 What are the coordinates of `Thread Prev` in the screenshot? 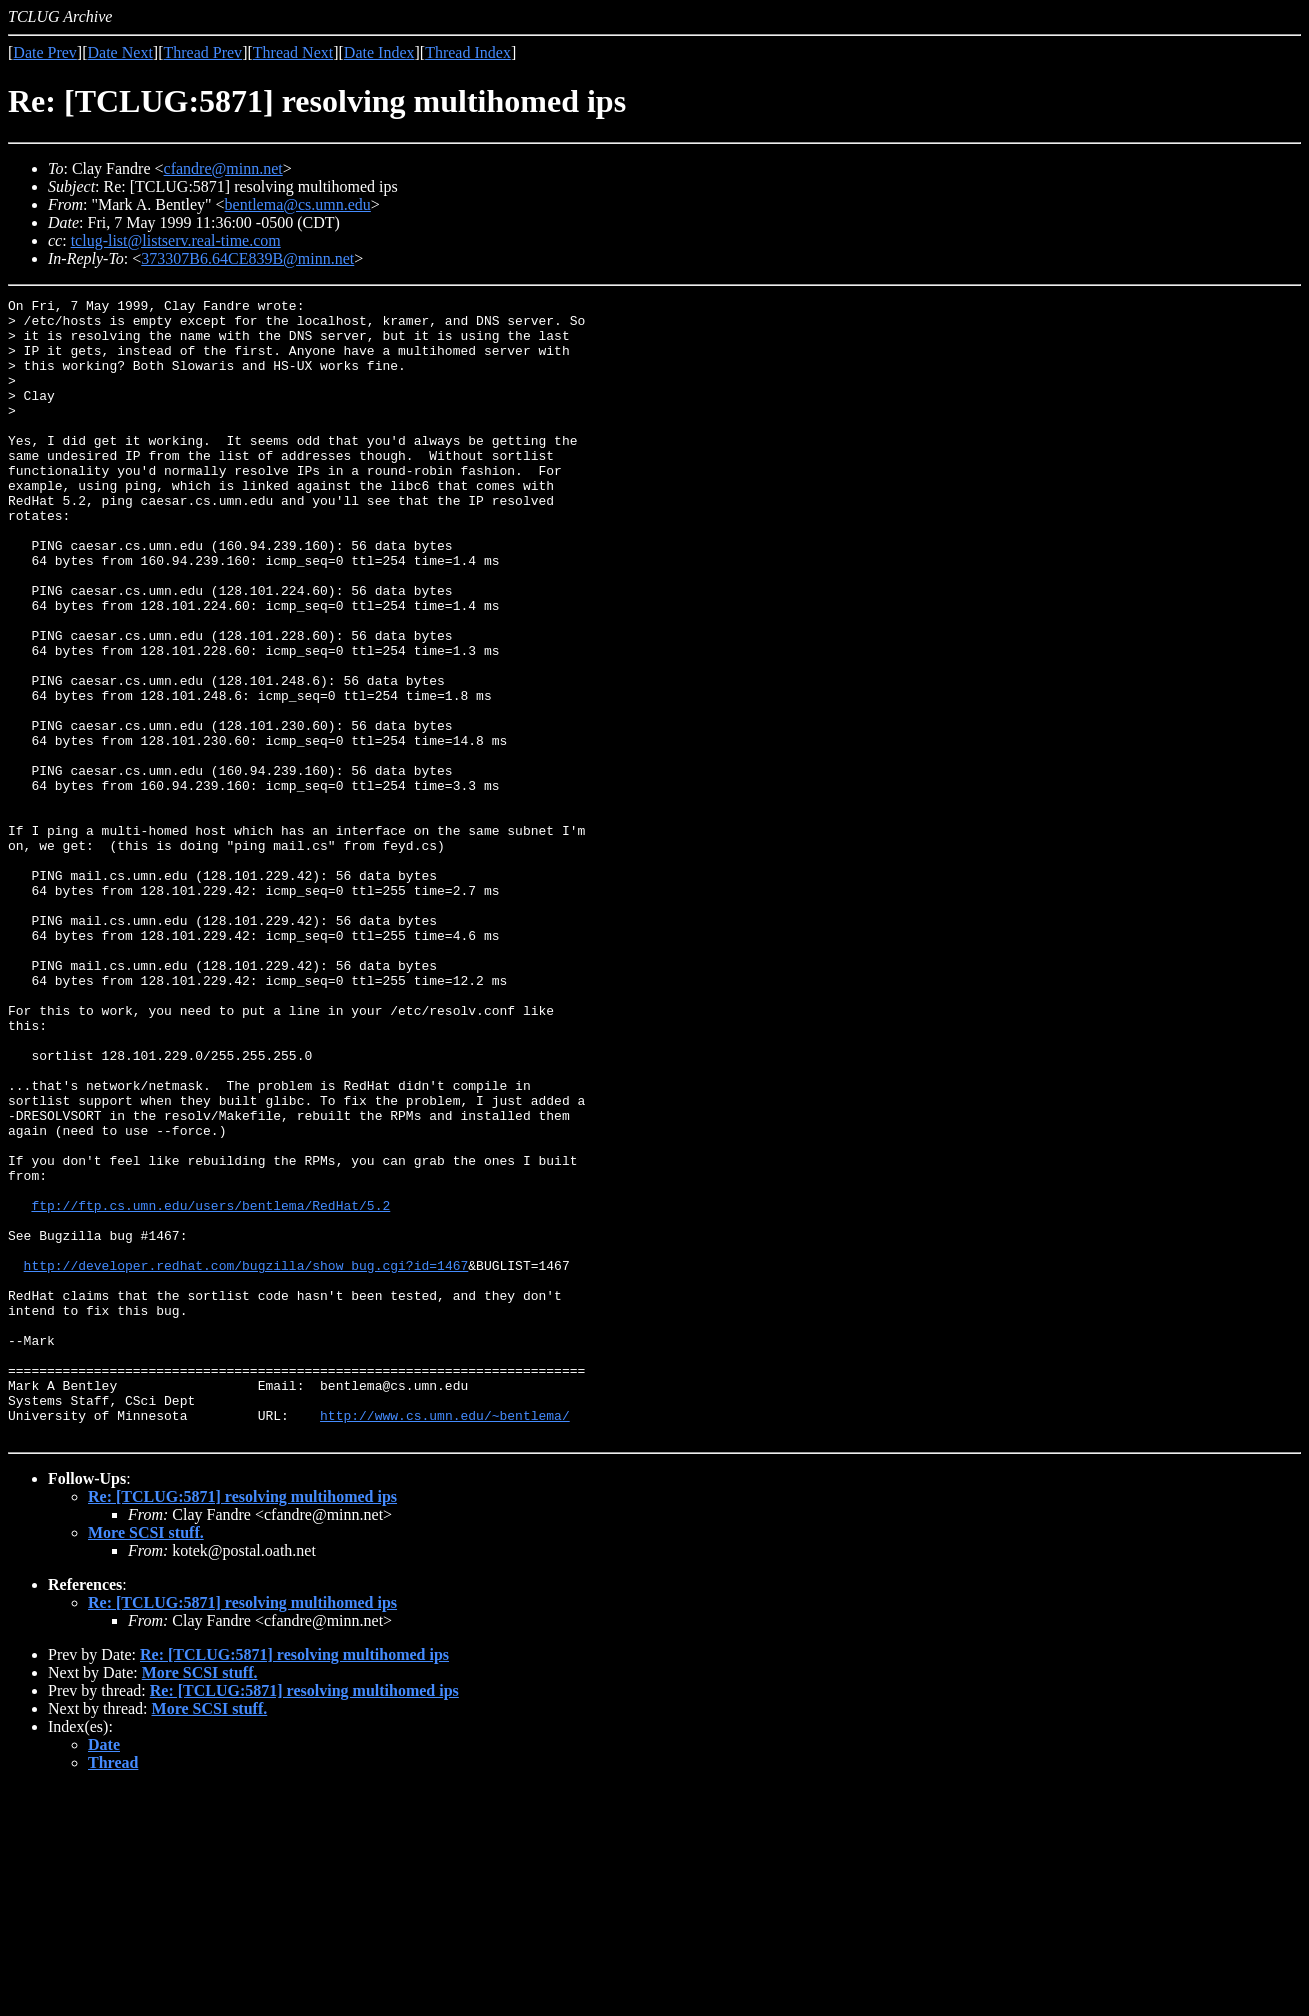 It's located at (202, 52).